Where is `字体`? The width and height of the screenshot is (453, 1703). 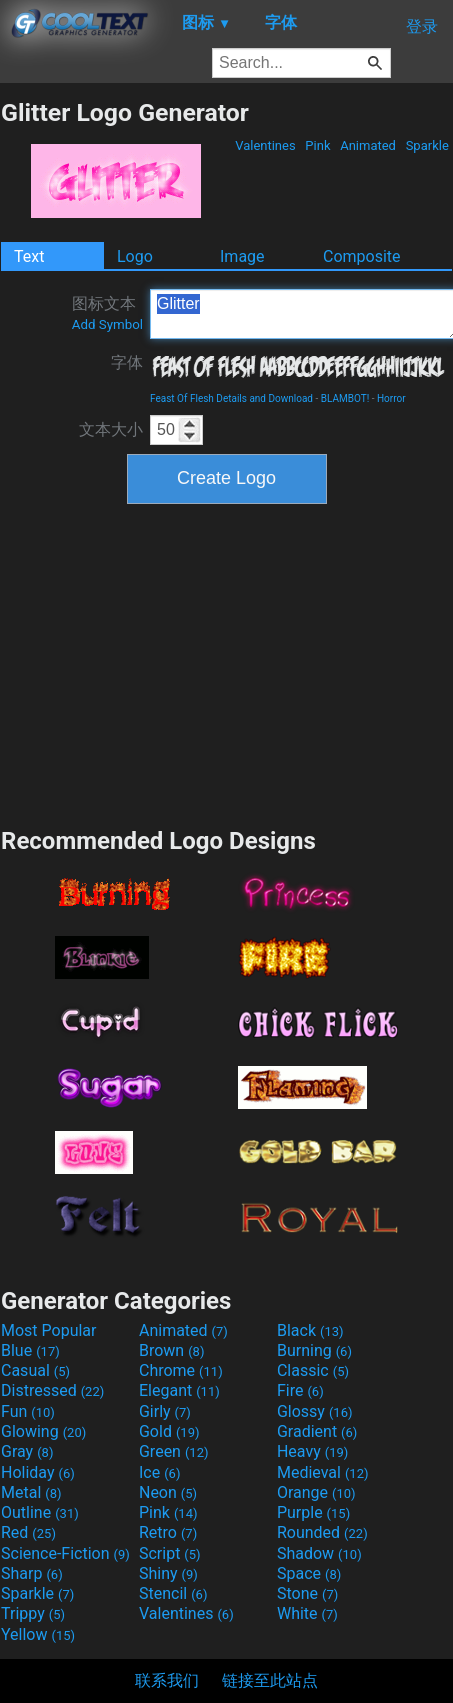
字体 is located at coordinates (127, 362).